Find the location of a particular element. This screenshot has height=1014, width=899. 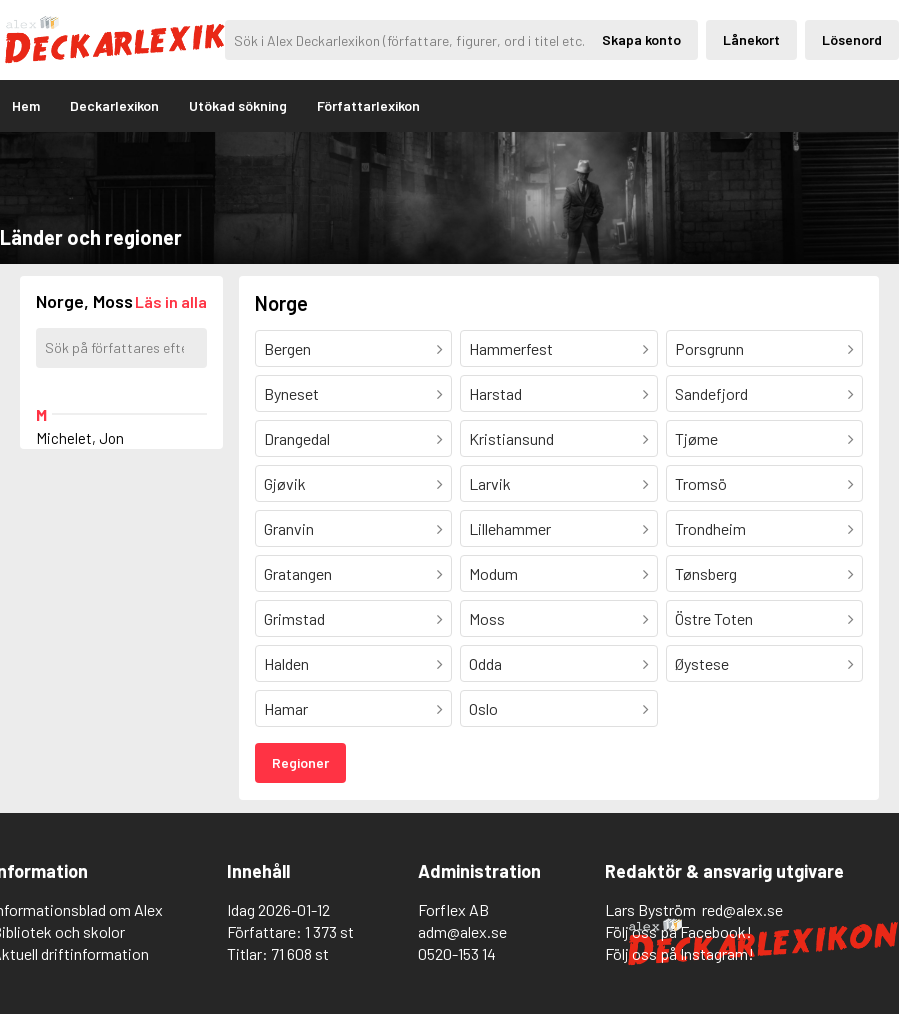

Bergen is located at coordinates (287, 348).